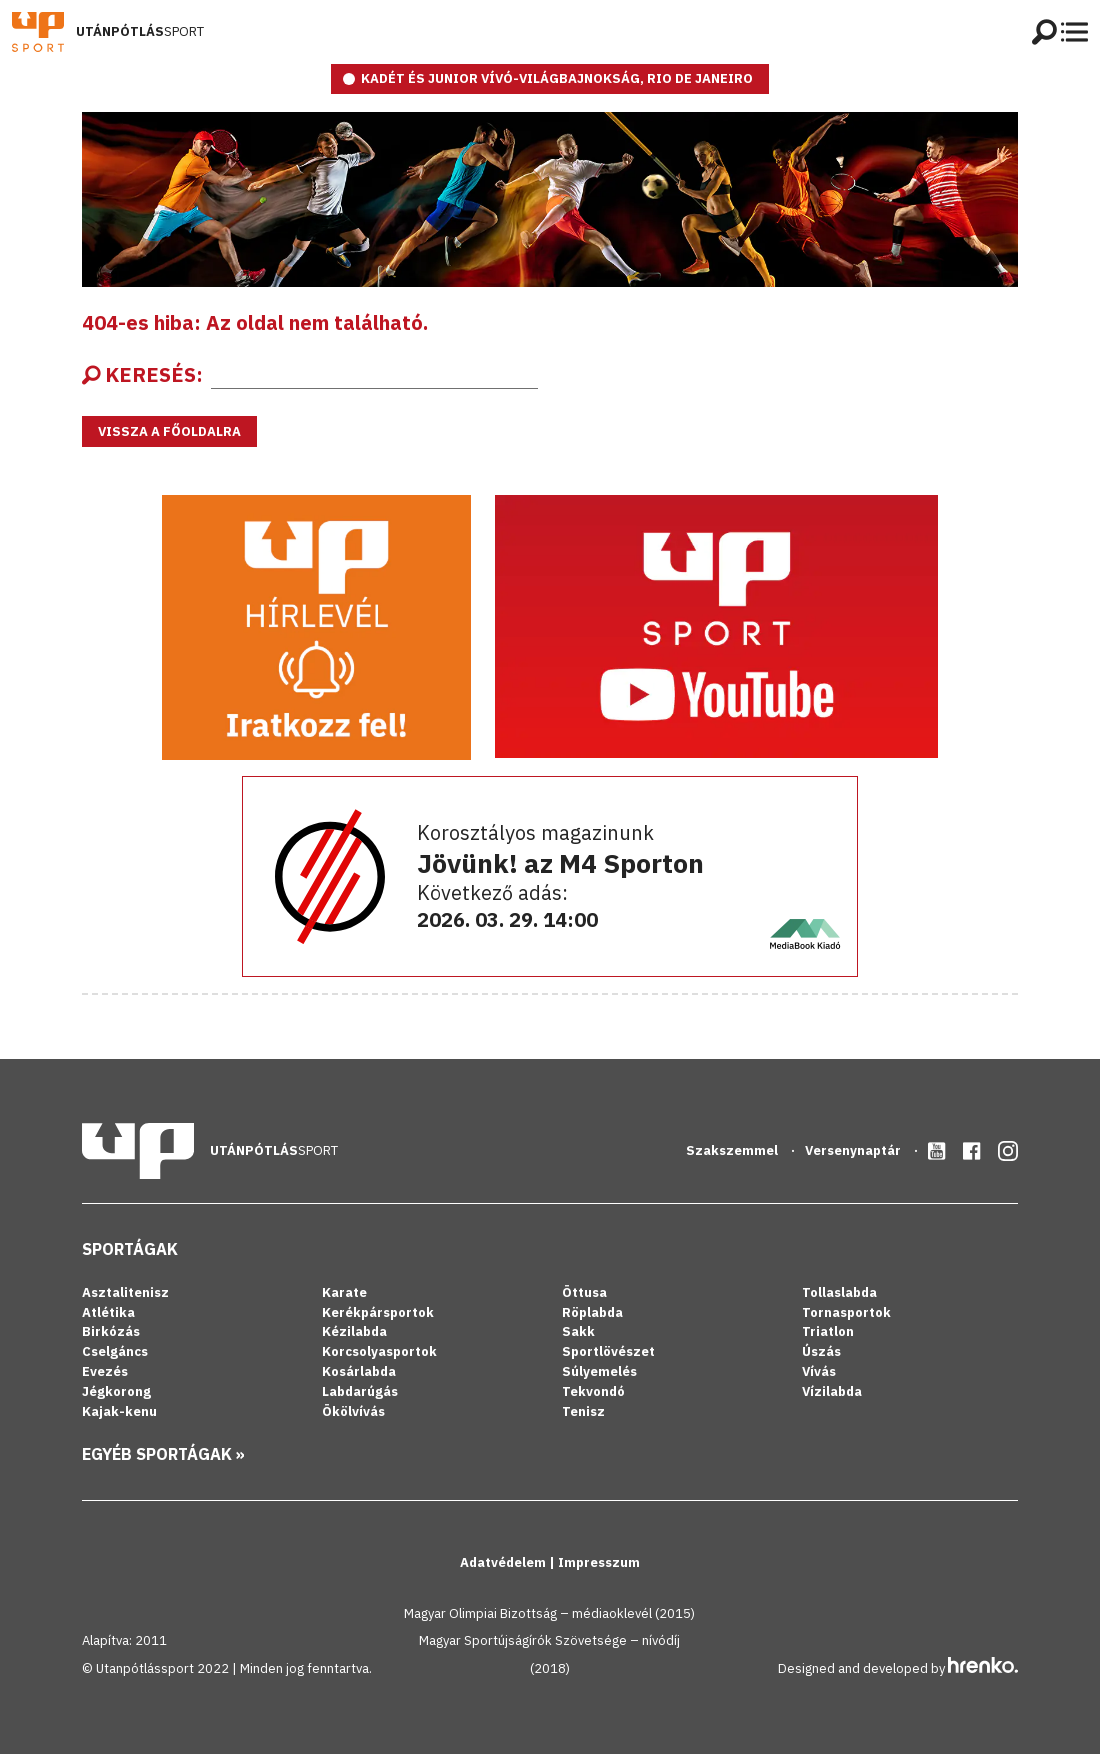 Image resolution: width=1100 pixels, height=1754 pixels. I want to click on Evezés, so click(105, 1371).